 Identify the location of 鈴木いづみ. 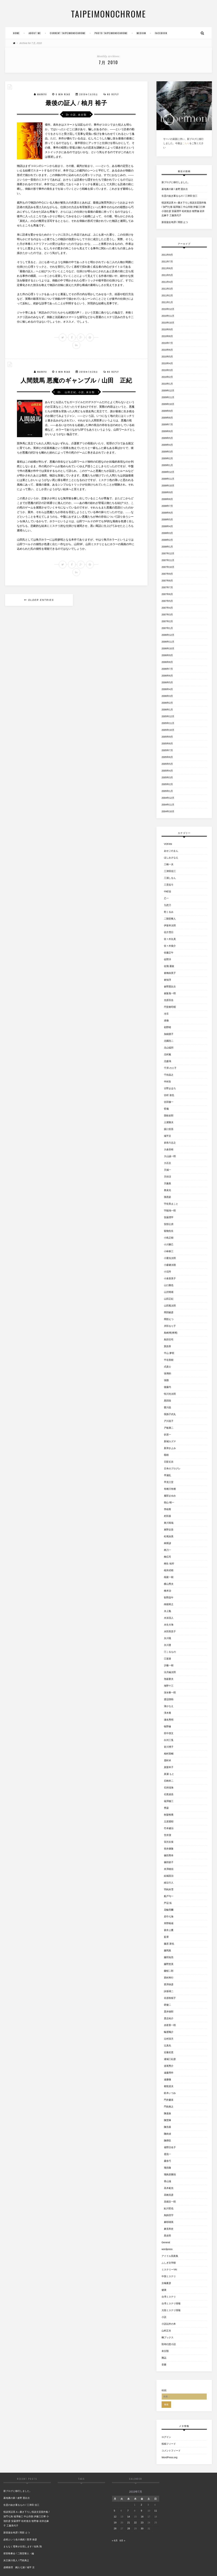
(169, 2093).